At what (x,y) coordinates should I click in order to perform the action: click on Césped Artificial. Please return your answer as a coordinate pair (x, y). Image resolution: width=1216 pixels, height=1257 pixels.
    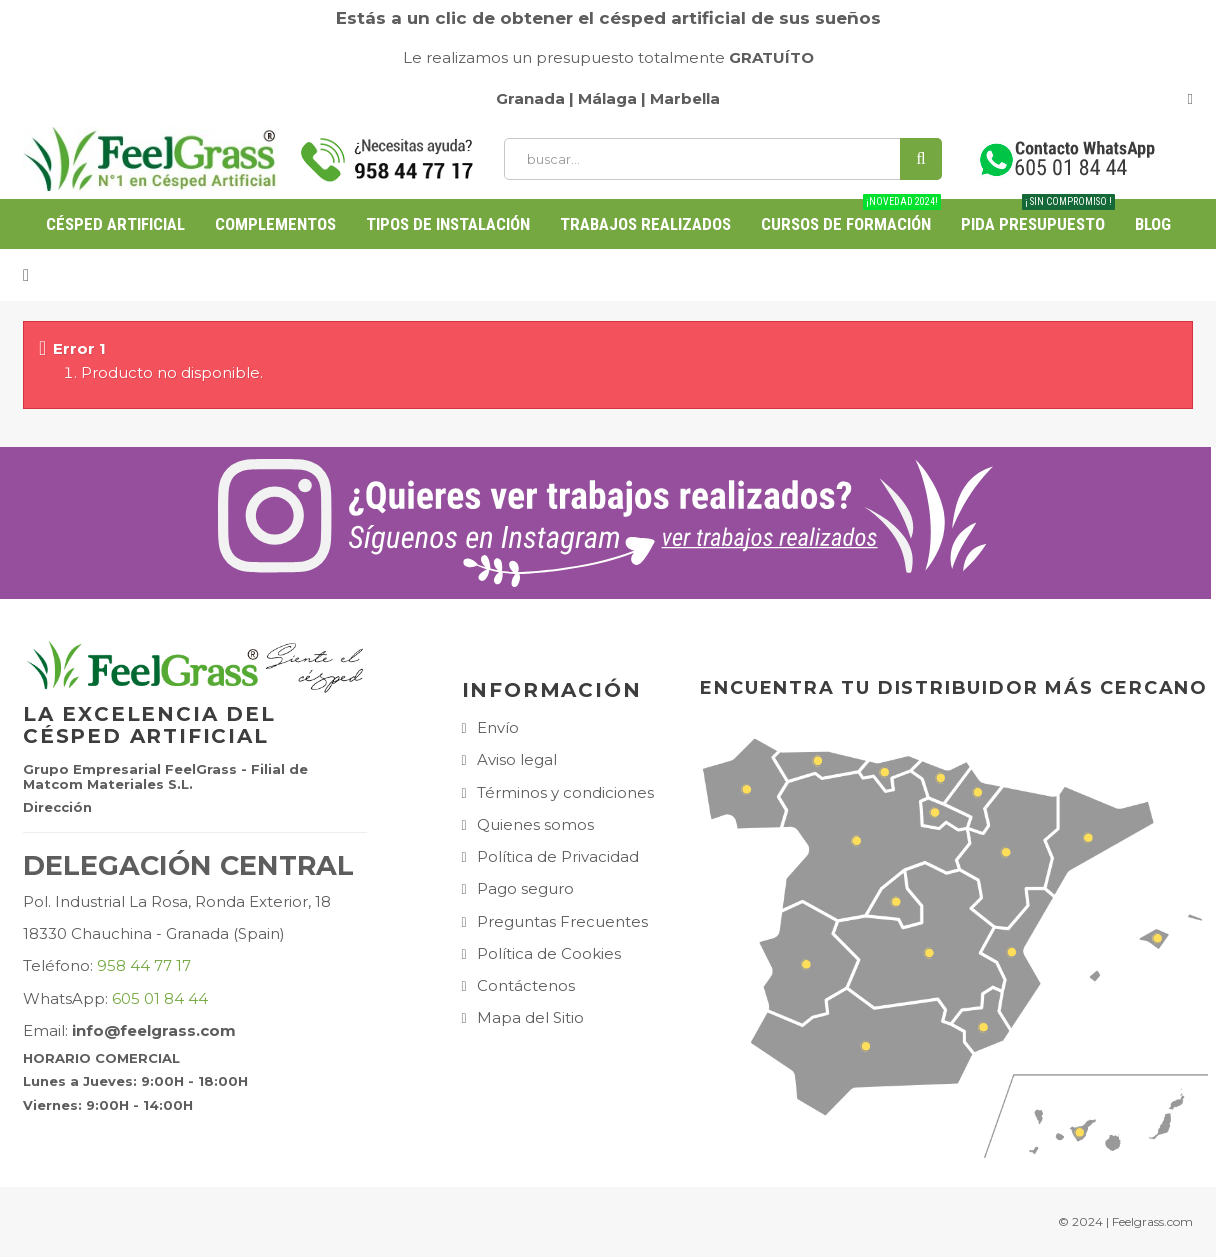
    Looking at the image, I should click on (115, 224).